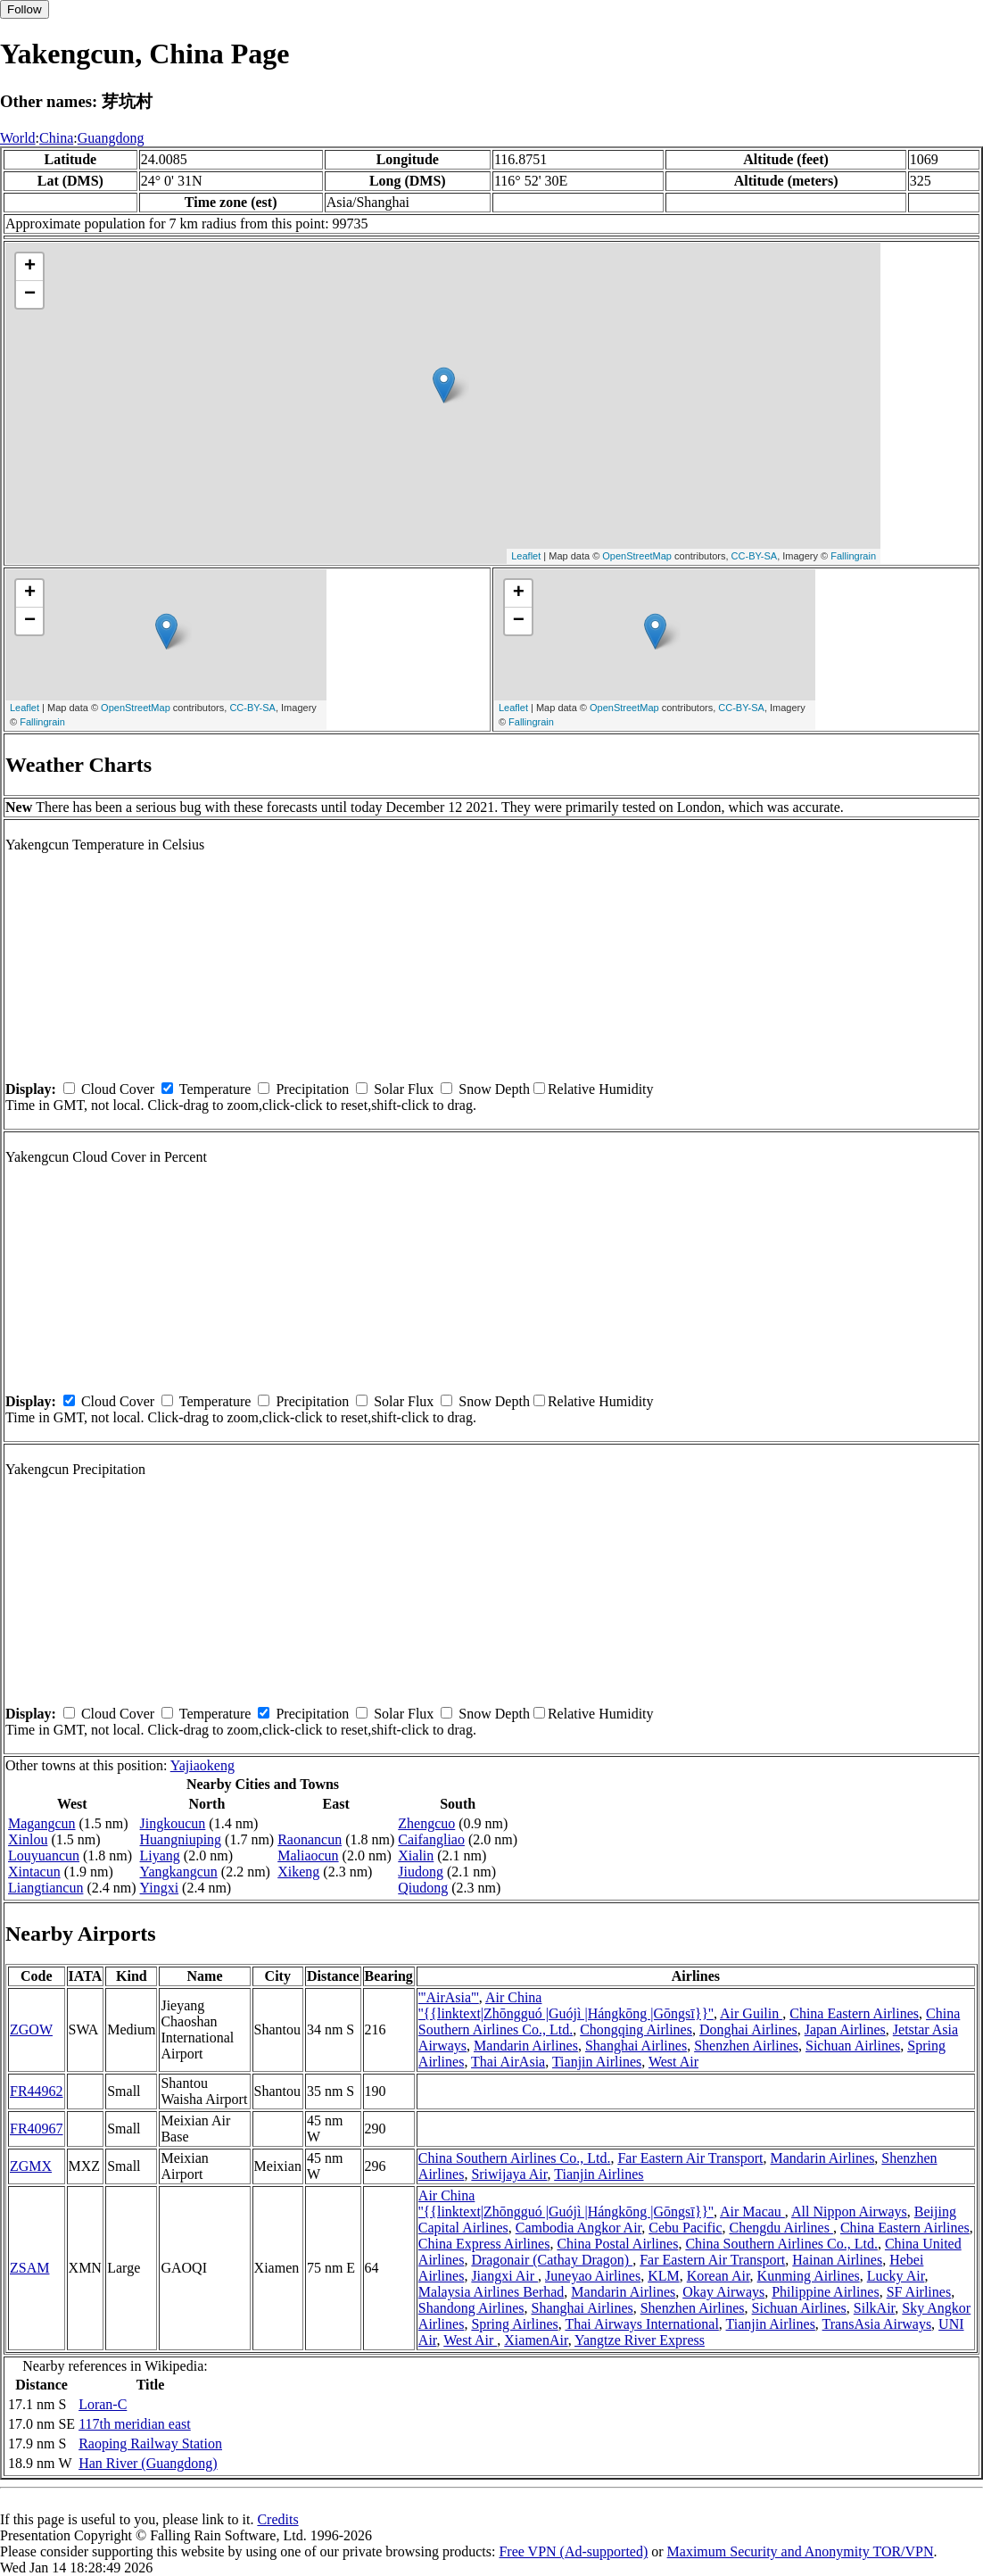 The width and height of the screenshot is (983, 2576). Describe the element at coordinates (34, 1871) in the screenshot. I see `Xintacun` at that location.